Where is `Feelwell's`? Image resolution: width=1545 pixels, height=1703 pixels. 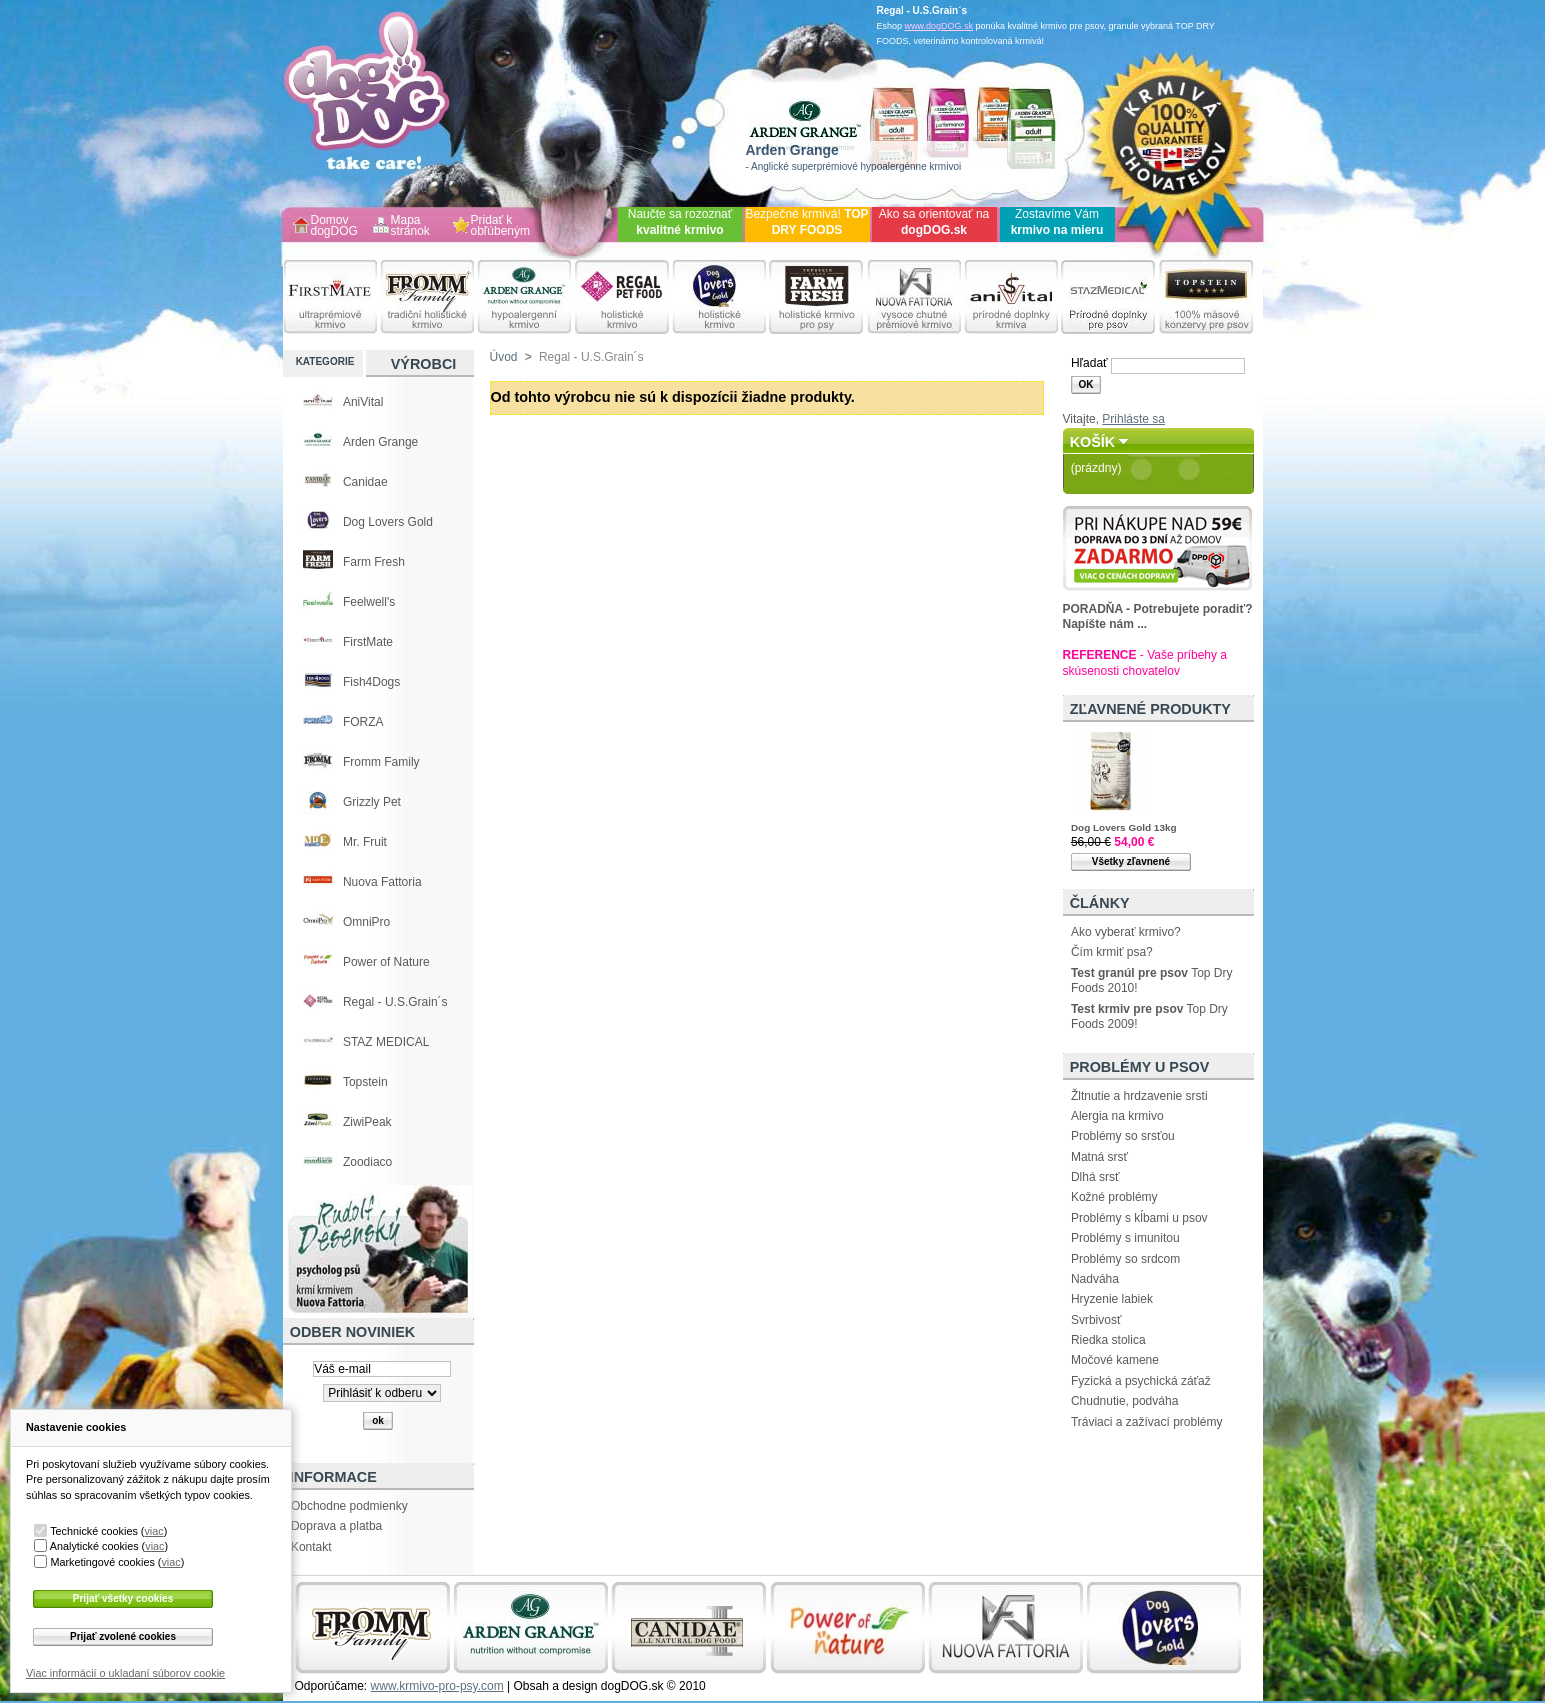
Feelwell's is located at coordinates (369, 602).